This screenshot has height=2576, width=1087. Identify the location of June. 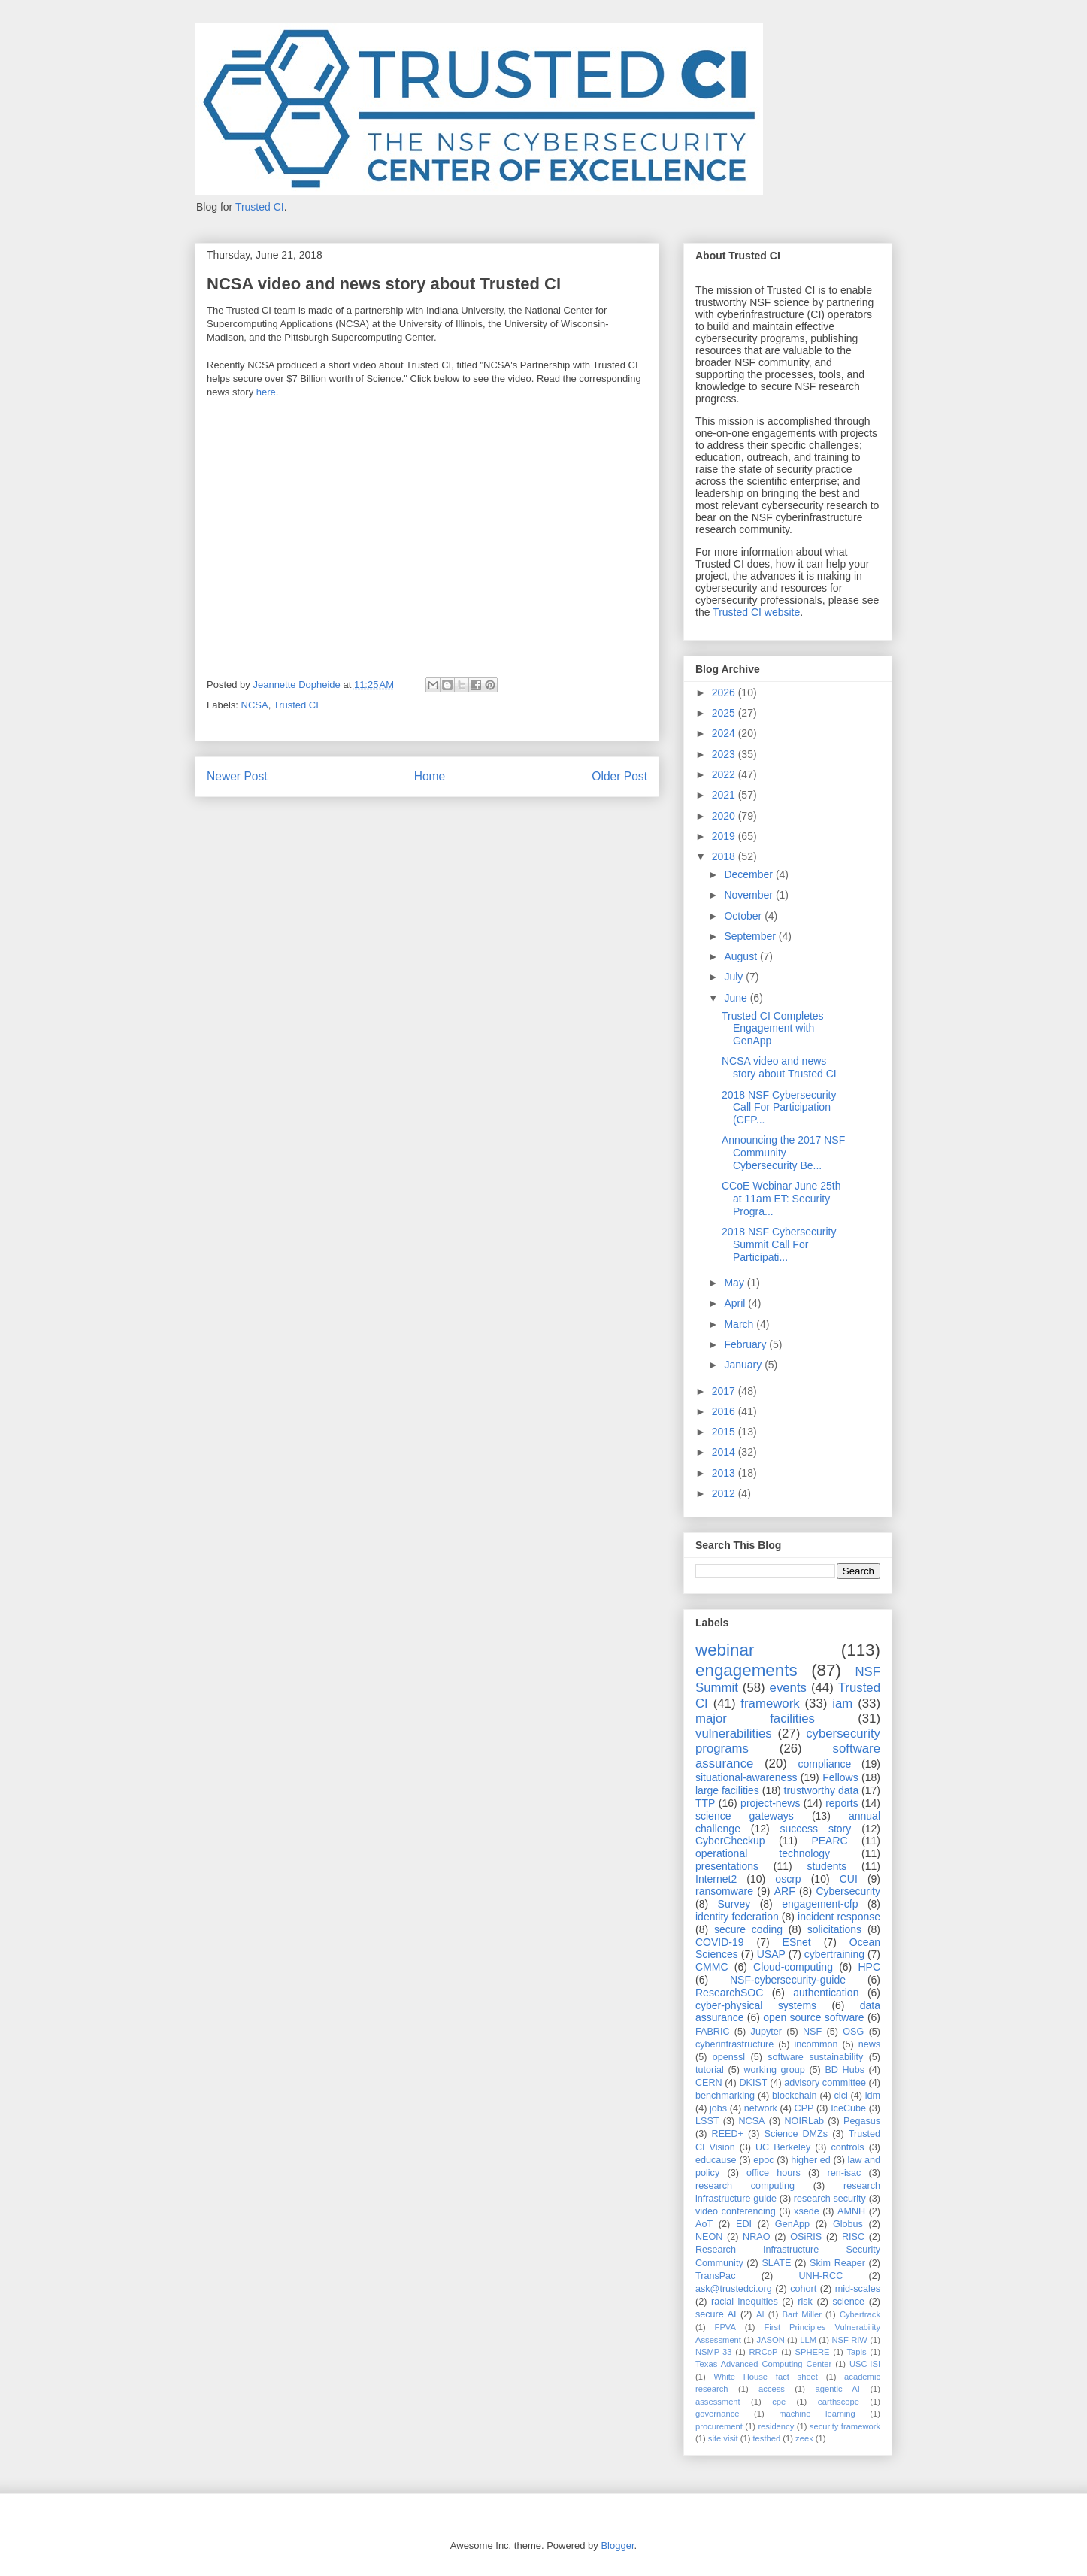
(736, 998).